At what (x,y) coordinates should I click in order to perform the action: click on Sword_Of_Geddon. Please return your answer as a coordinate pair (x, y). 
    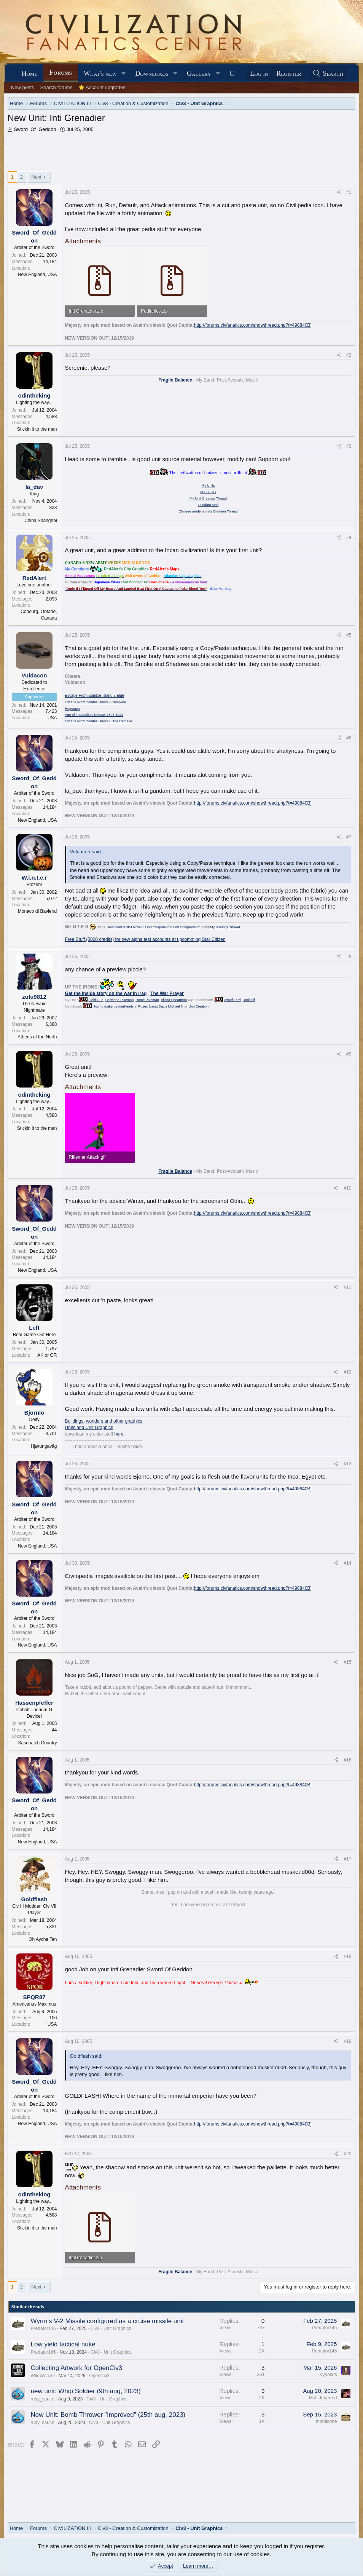
    Looking at the image, I should click on (35, 129).